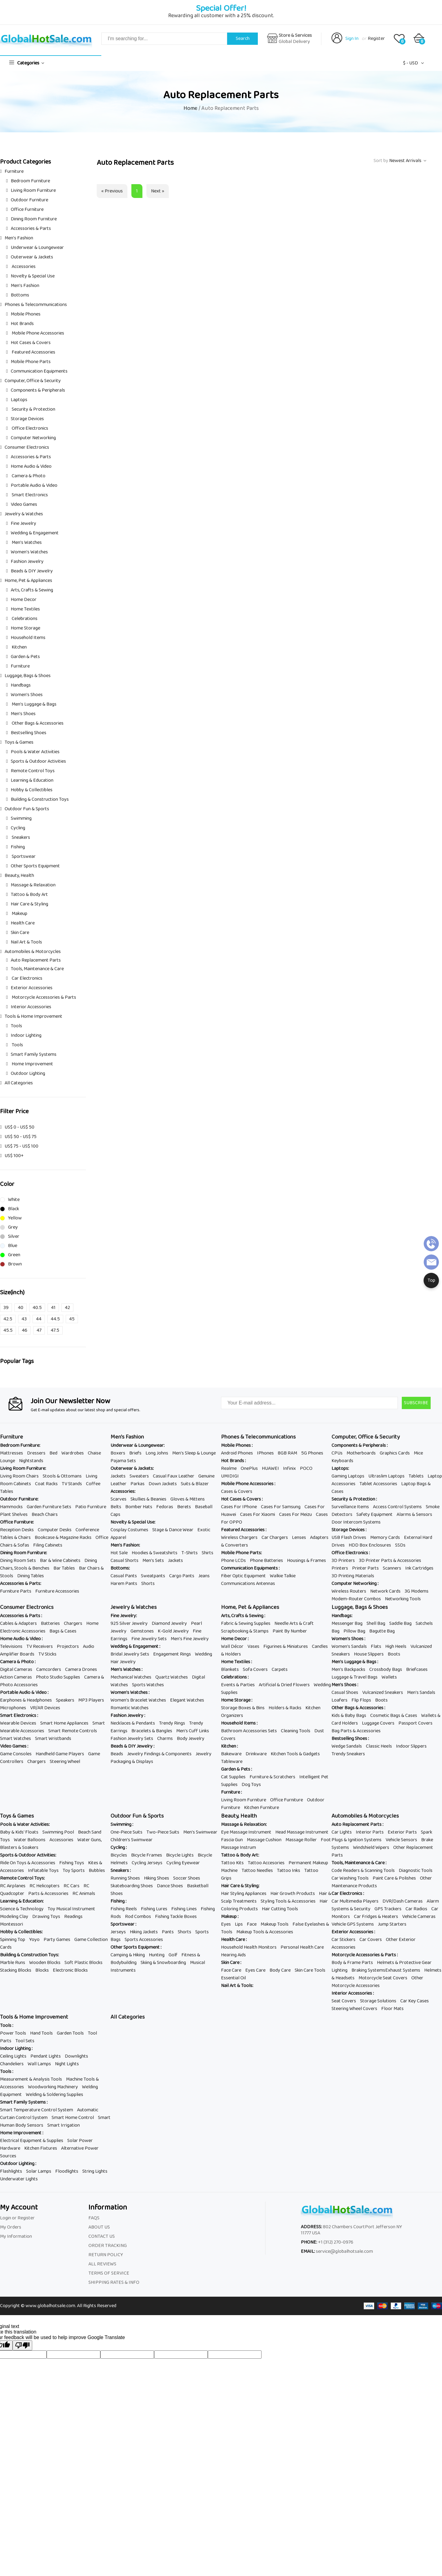  What do you see at coordinates (249, 1947) in the screenshot?
I see `Household Health Monitors` at bounding box center [249, 1947].